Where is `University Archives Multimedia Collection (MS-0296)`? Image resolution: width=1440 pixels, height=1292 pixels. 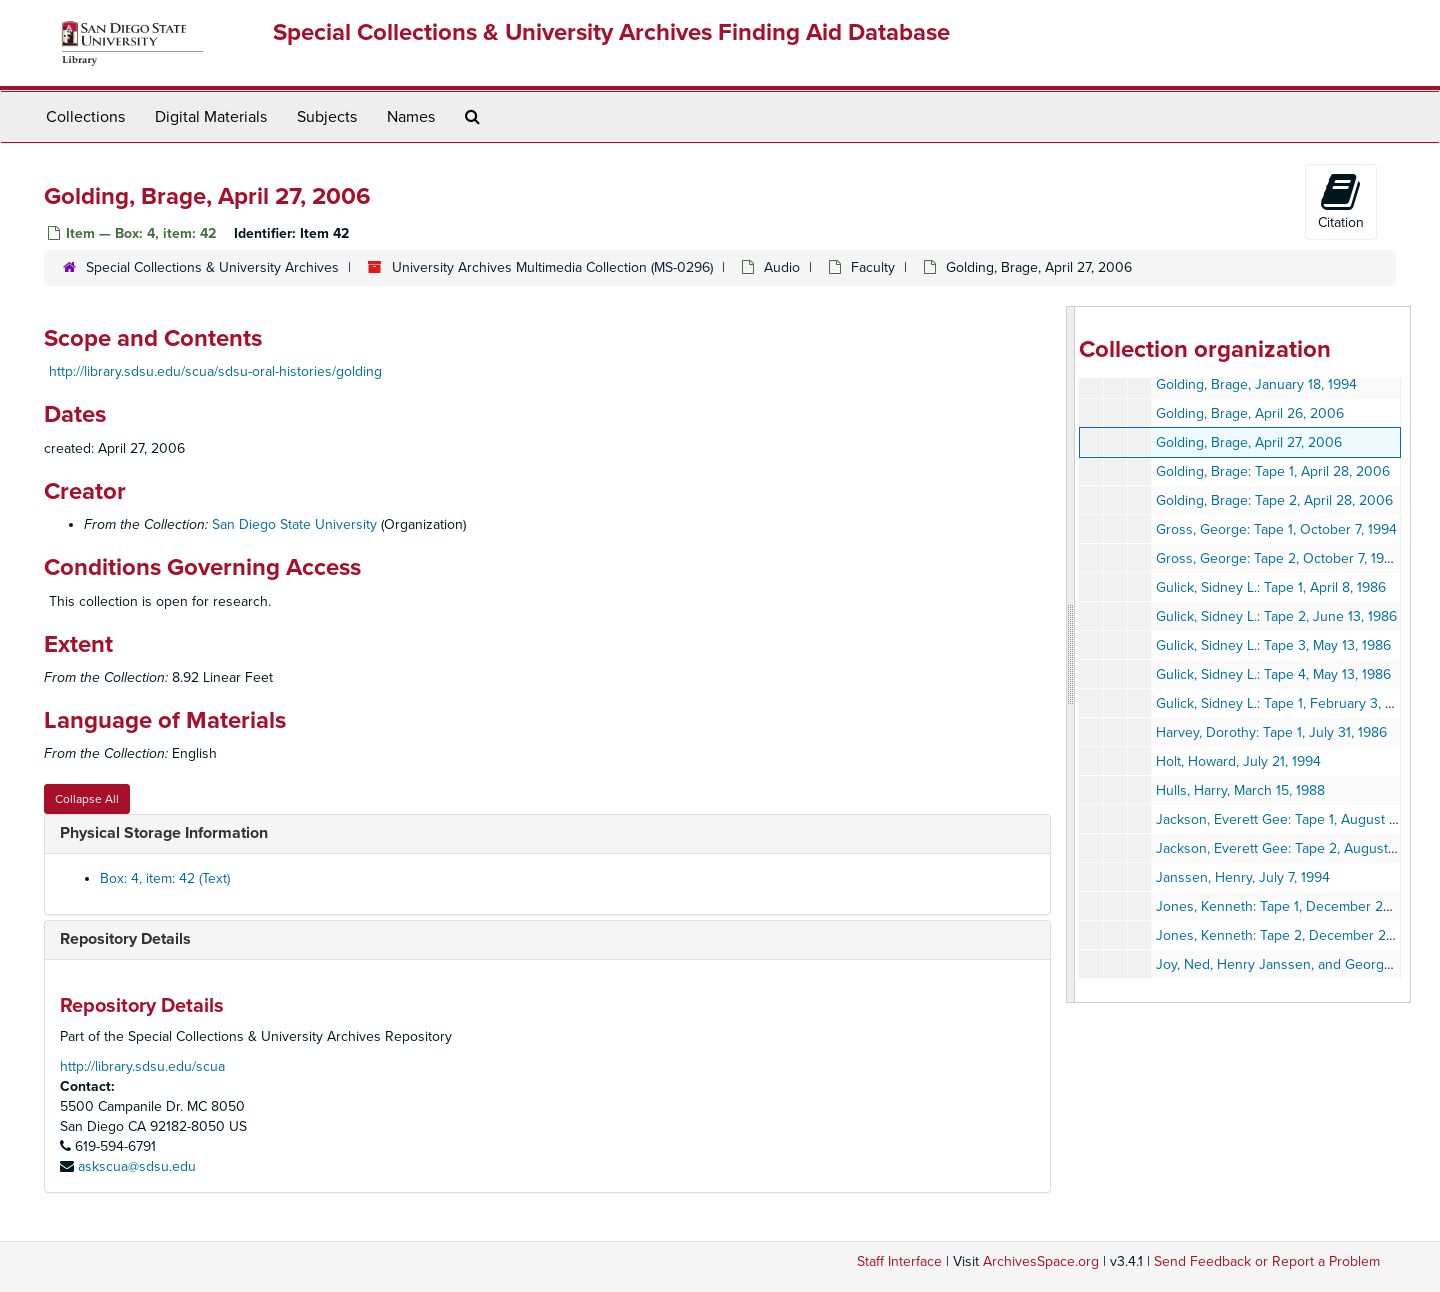 University Archives Multimedia Collection (MS-0296) is located at coordinates (552, 267).